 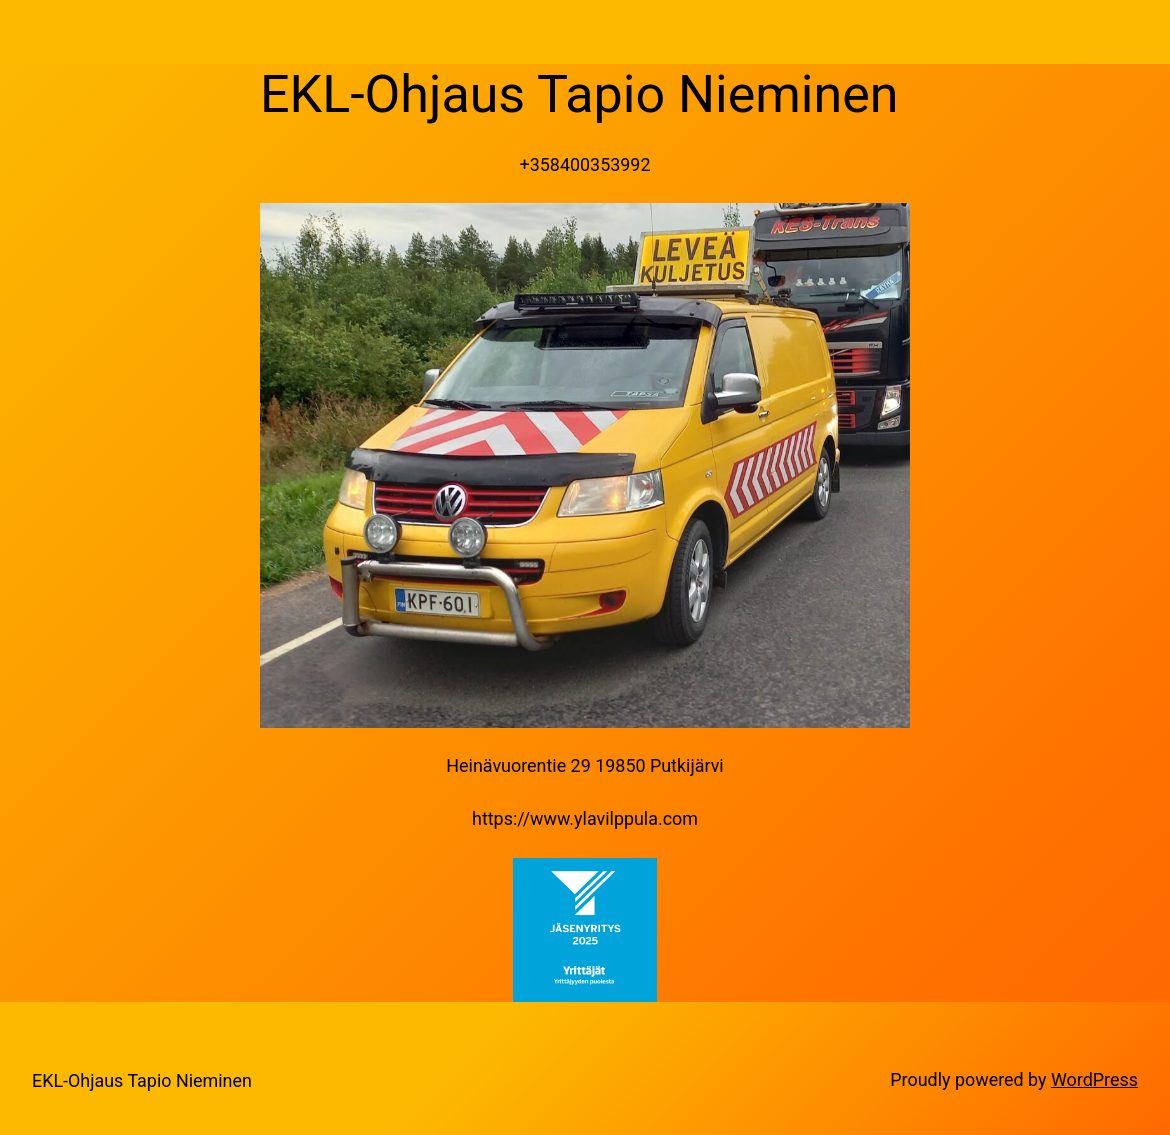 What do you see at coordinates (1094, 1079) in the screenshot?
I see `WordPress` at bounding box center [1094, 1079].